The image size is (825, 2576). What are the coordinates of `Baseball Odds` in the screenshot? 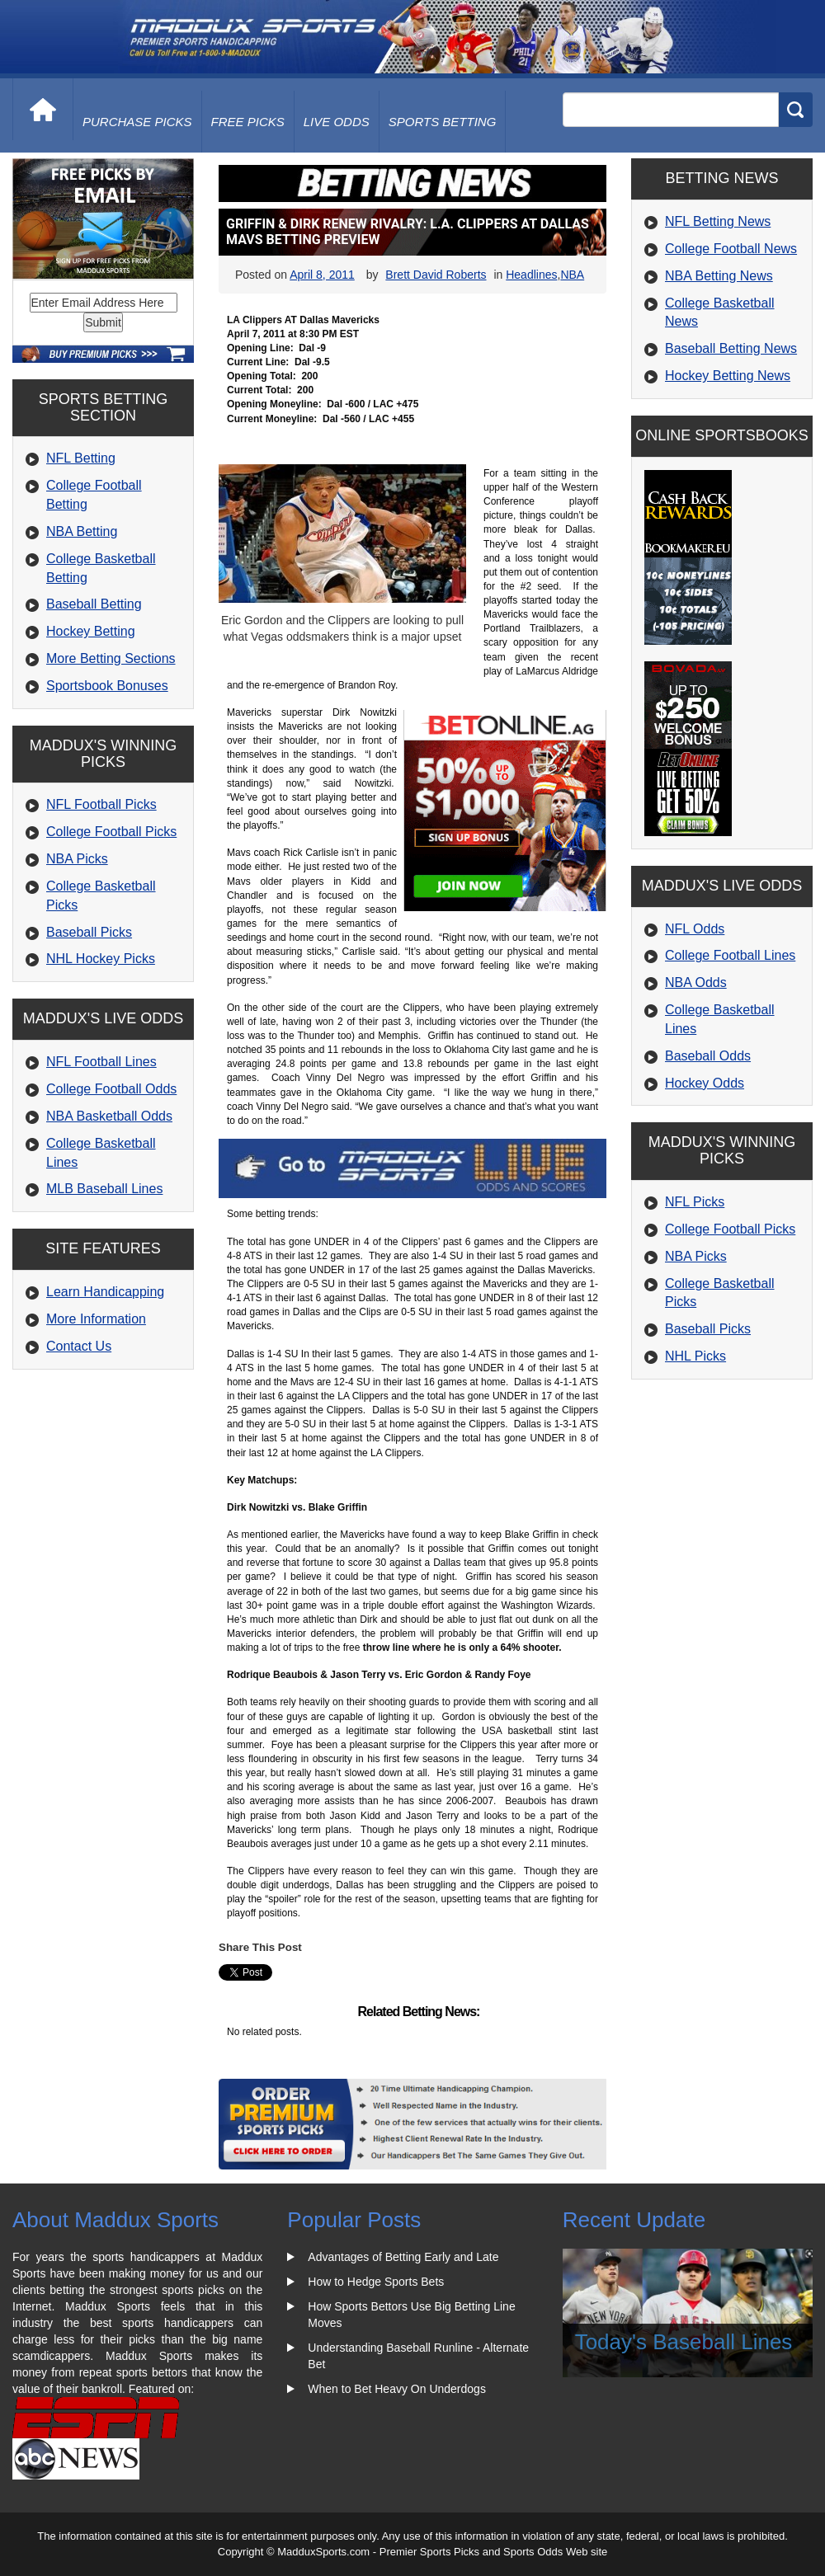 It's located at (708, 1056).